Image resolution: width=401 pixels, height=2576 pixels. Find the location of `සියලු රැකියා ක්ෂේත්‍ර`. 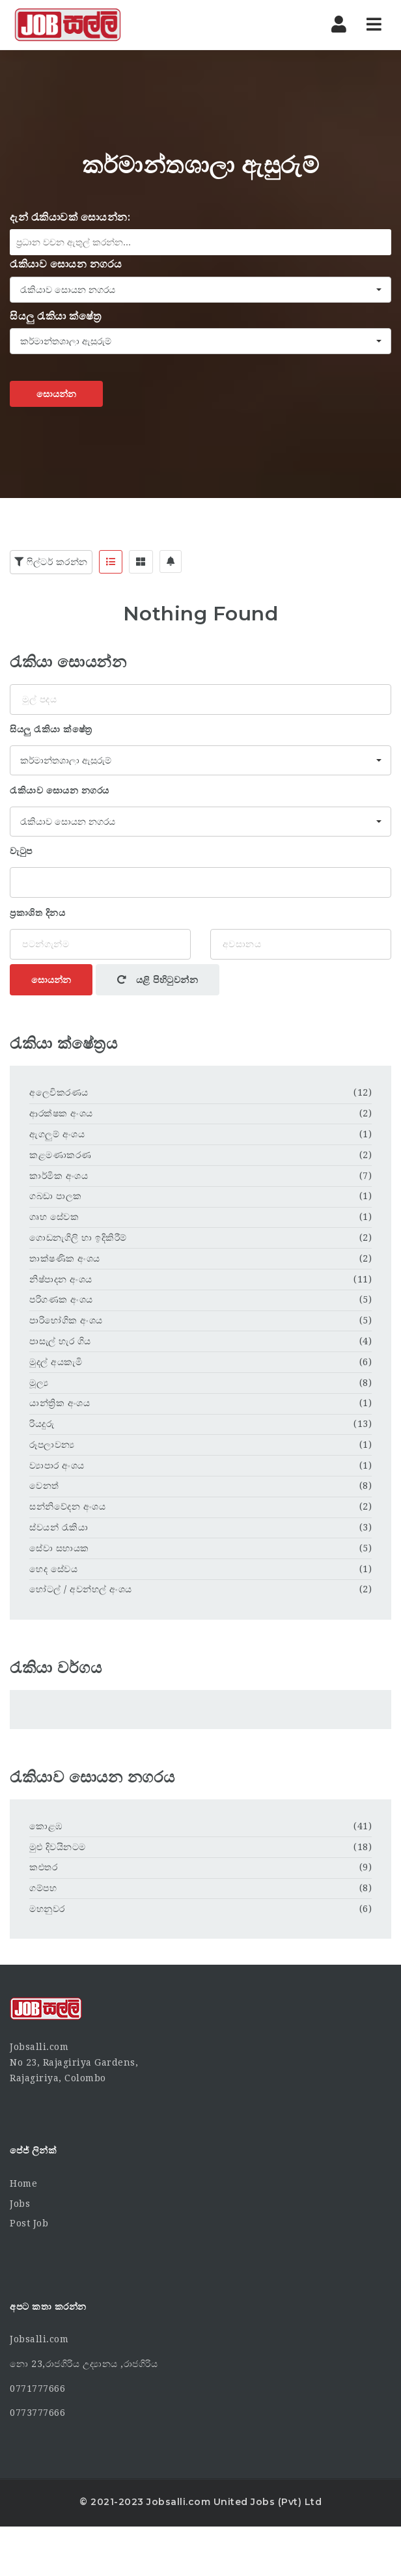

සියලු රැකියා ක්ෂේත්‍ර is located at coordinates (56, 316).